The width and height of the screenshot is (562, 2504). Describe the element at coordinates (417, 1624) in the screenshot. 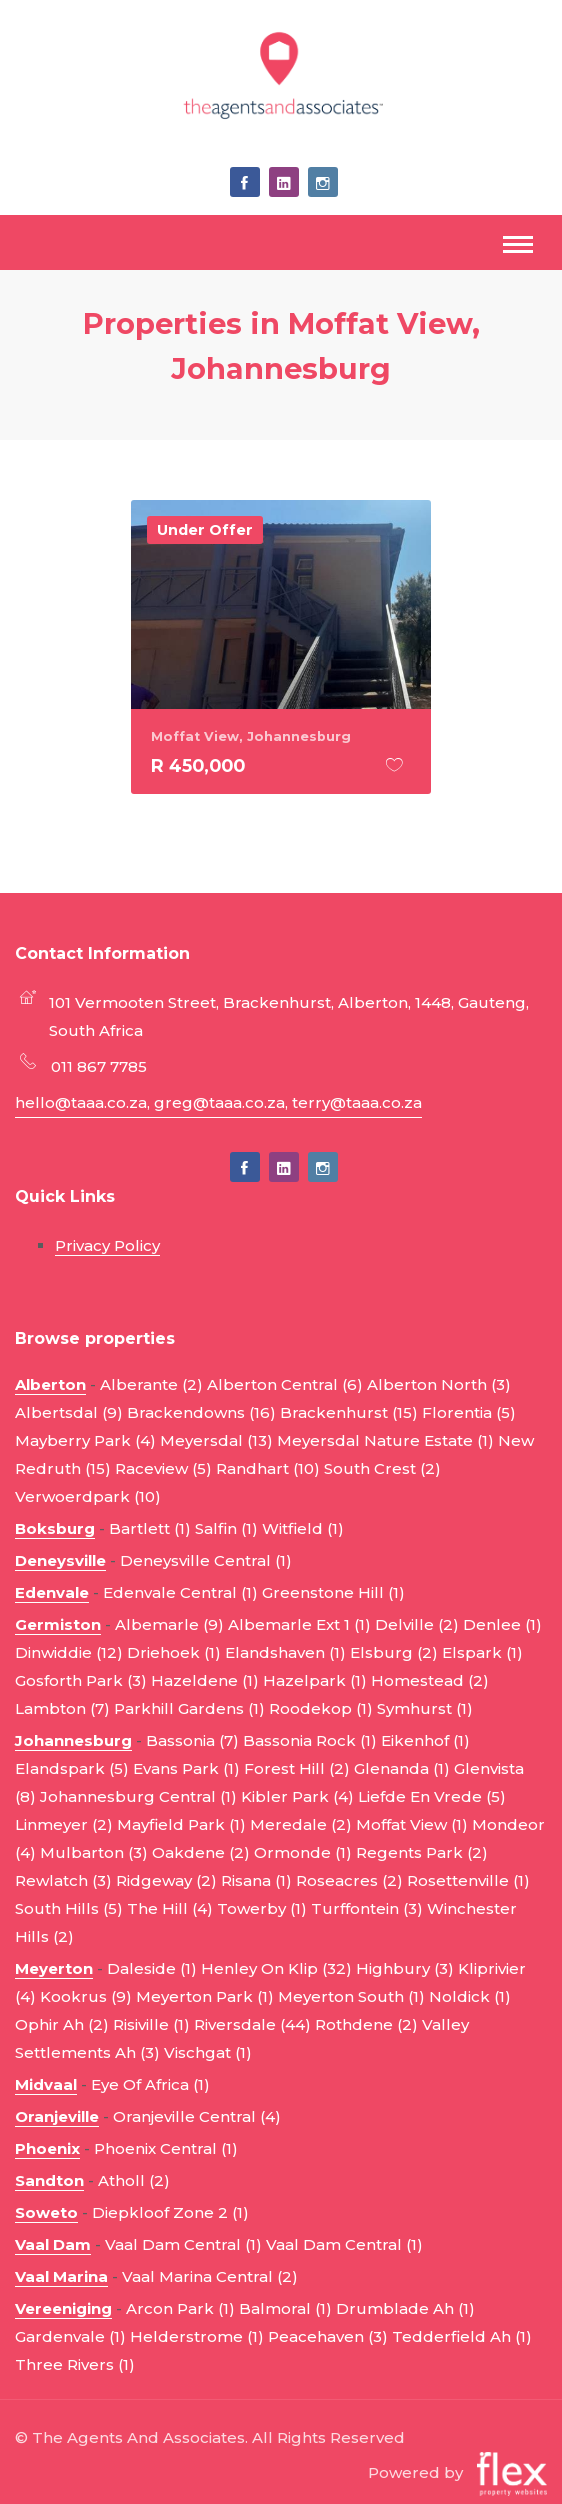

I see `Delville (2)` at that location.